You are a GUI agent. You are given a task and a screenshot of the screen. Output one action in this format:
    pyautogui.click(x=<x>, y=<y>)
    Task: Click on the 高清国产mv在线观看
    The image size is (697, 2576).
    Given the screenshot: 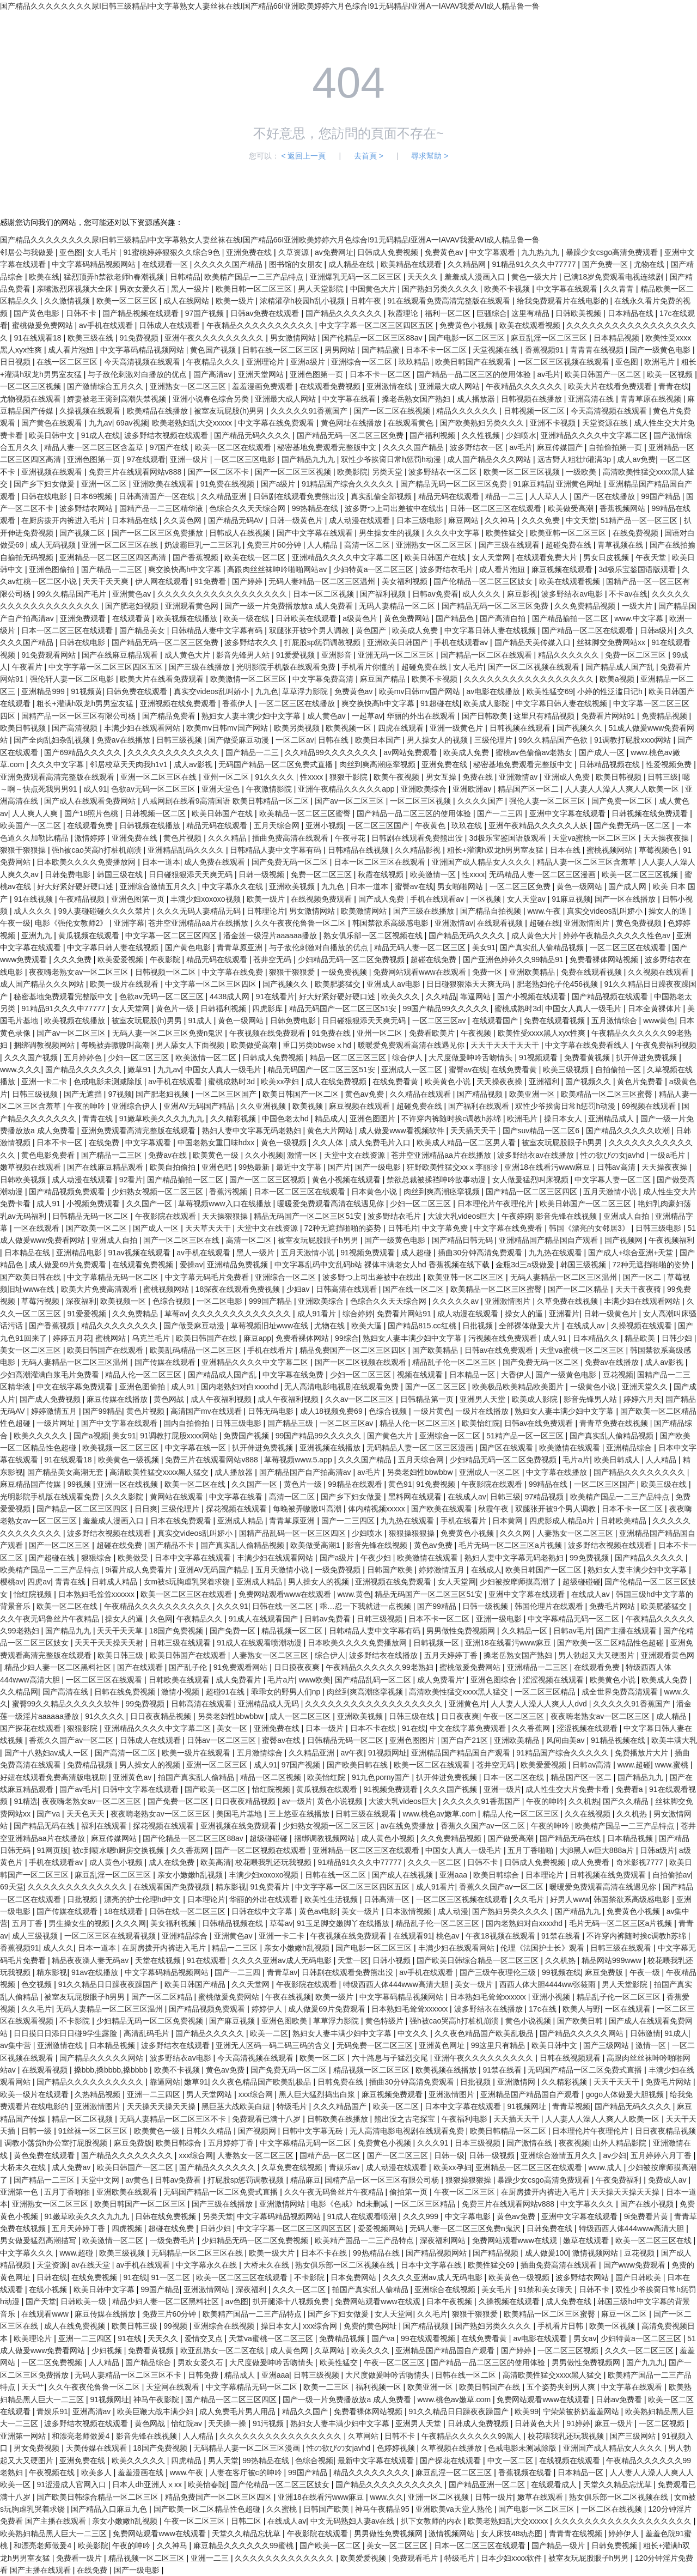 What is the action you would take?
    pyautogui.click(x=207, y=1411)
    